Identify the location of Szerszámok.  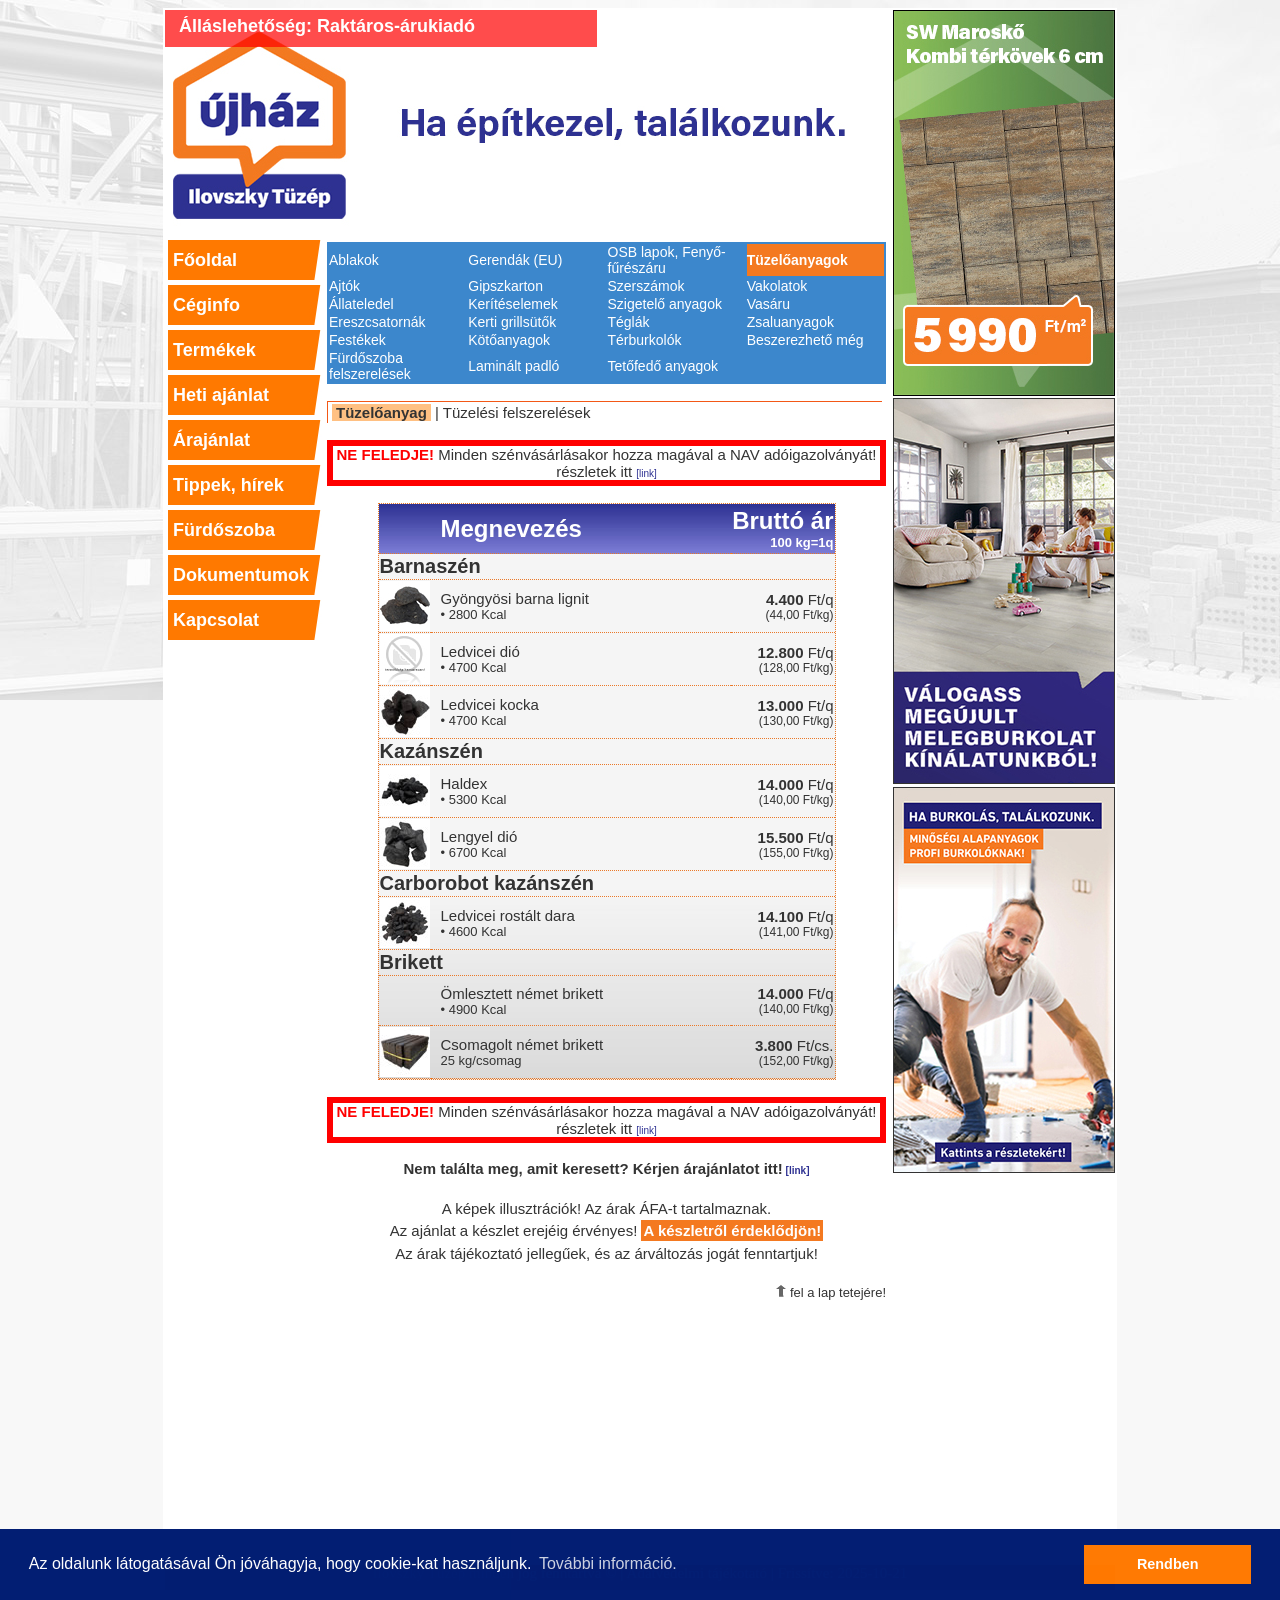
(646, 286).